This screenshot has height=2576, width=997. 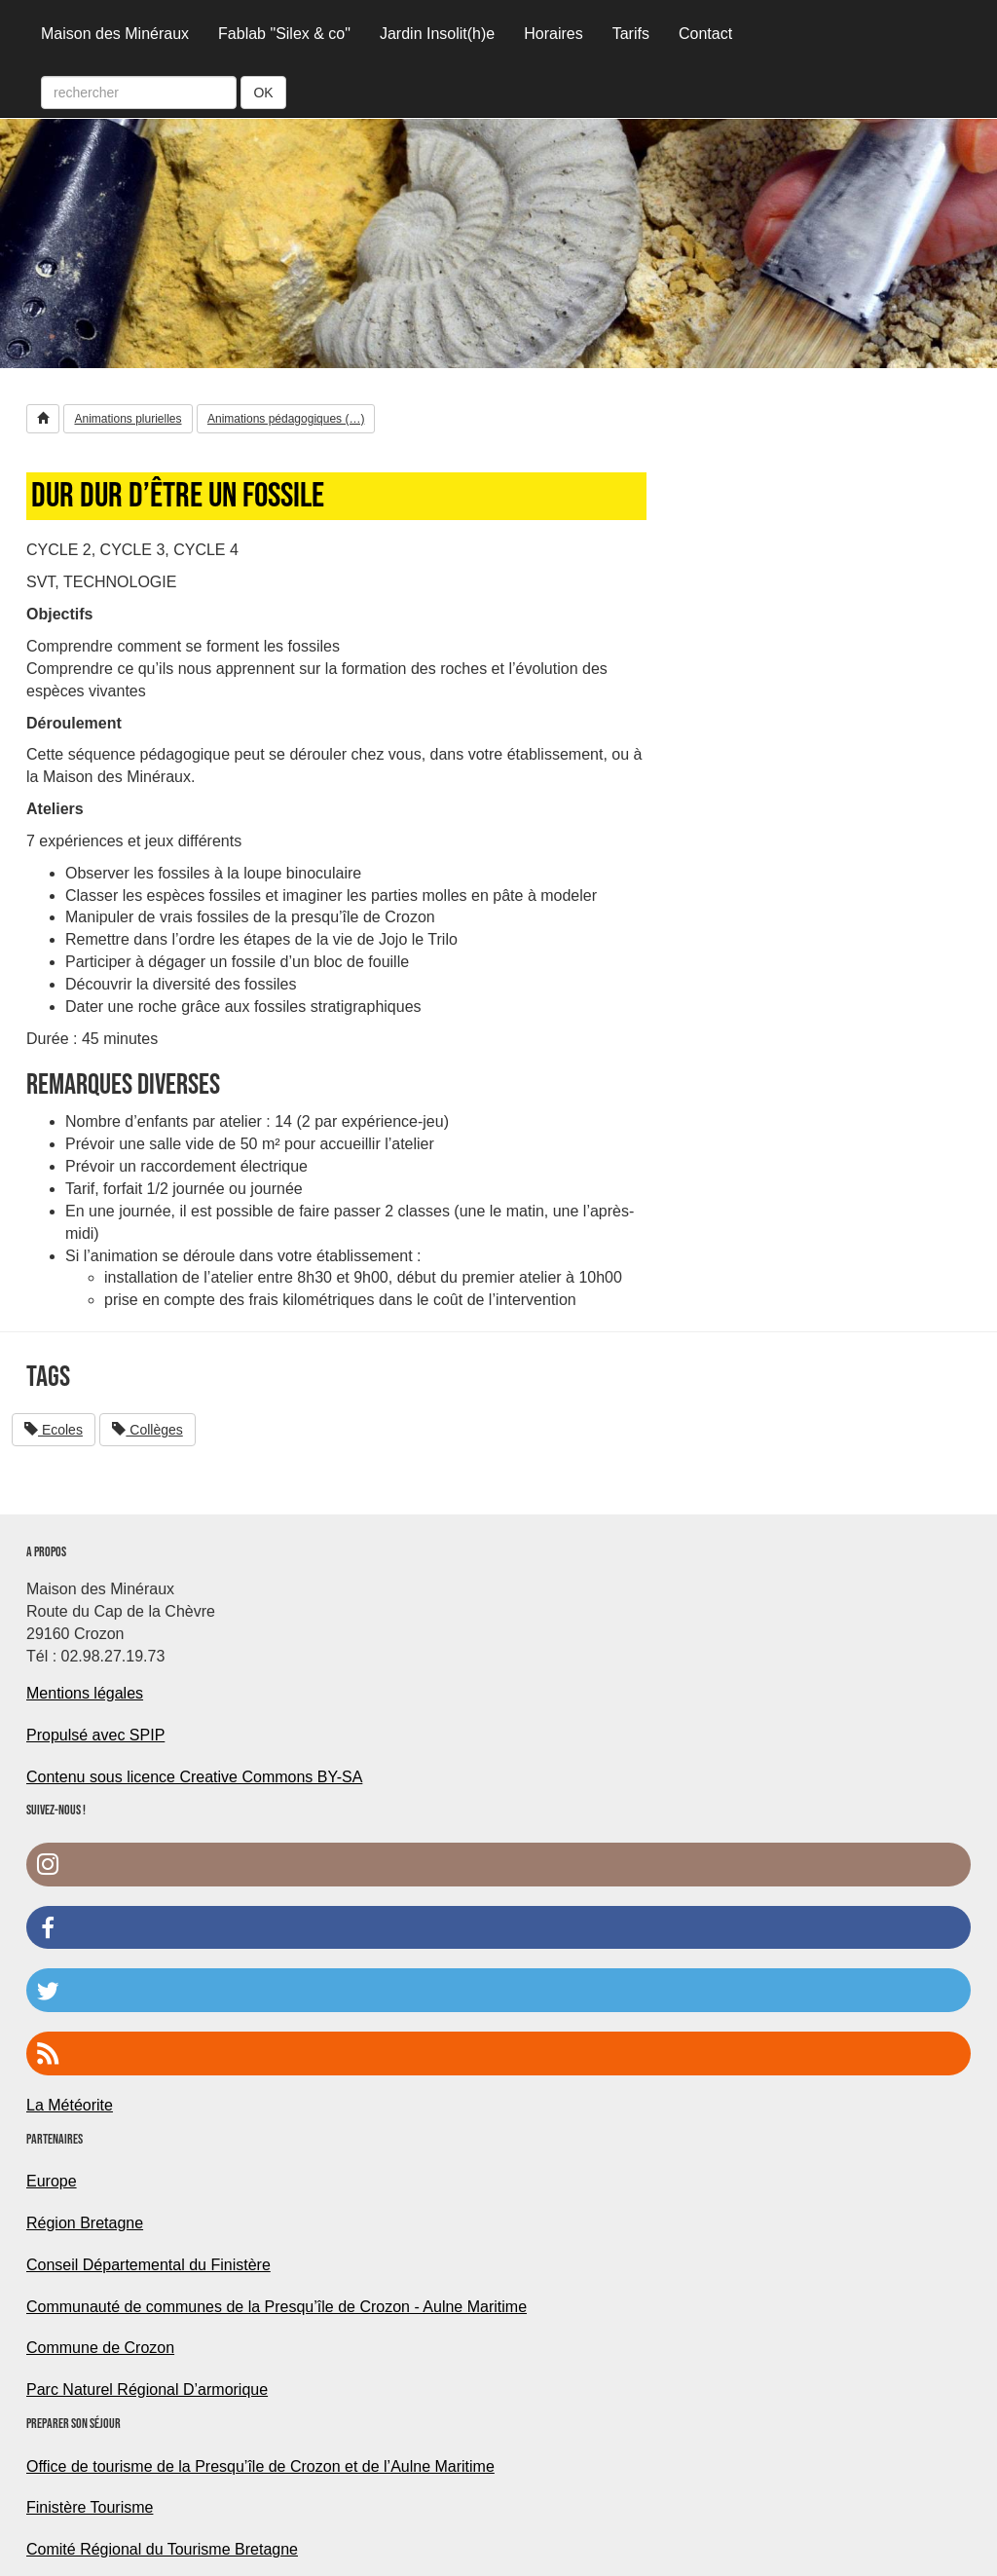 What do you see at coordinates (630, 33) in the screenshot?
I see `Tarifs` at bounding box center [630, 33].